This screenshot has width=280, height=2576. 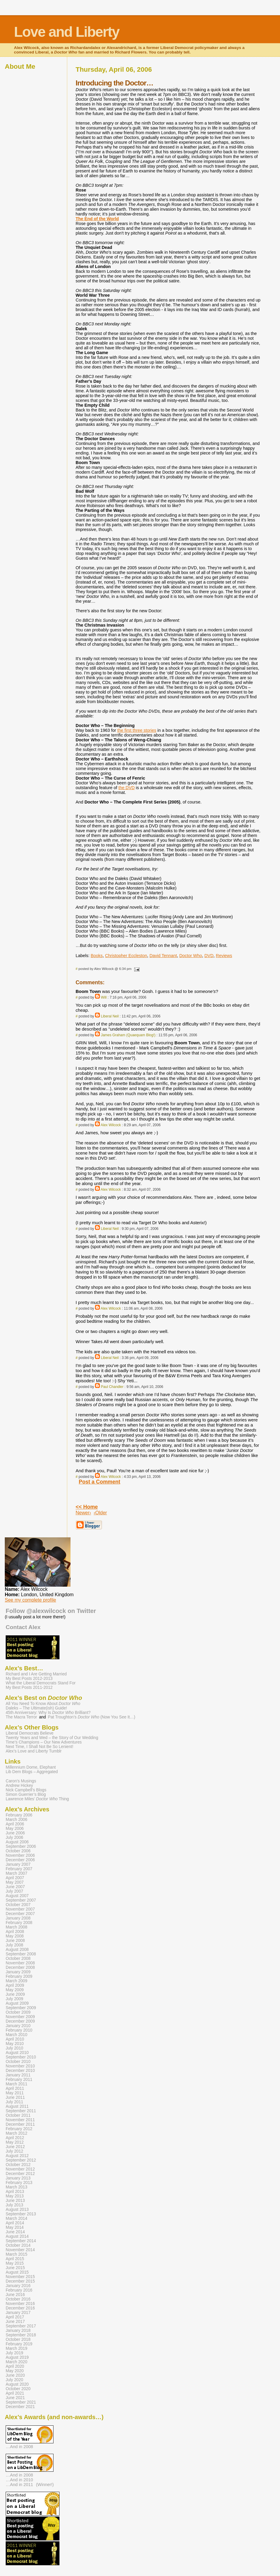 I want to click on January 2010, so click(x=18, y=2026).